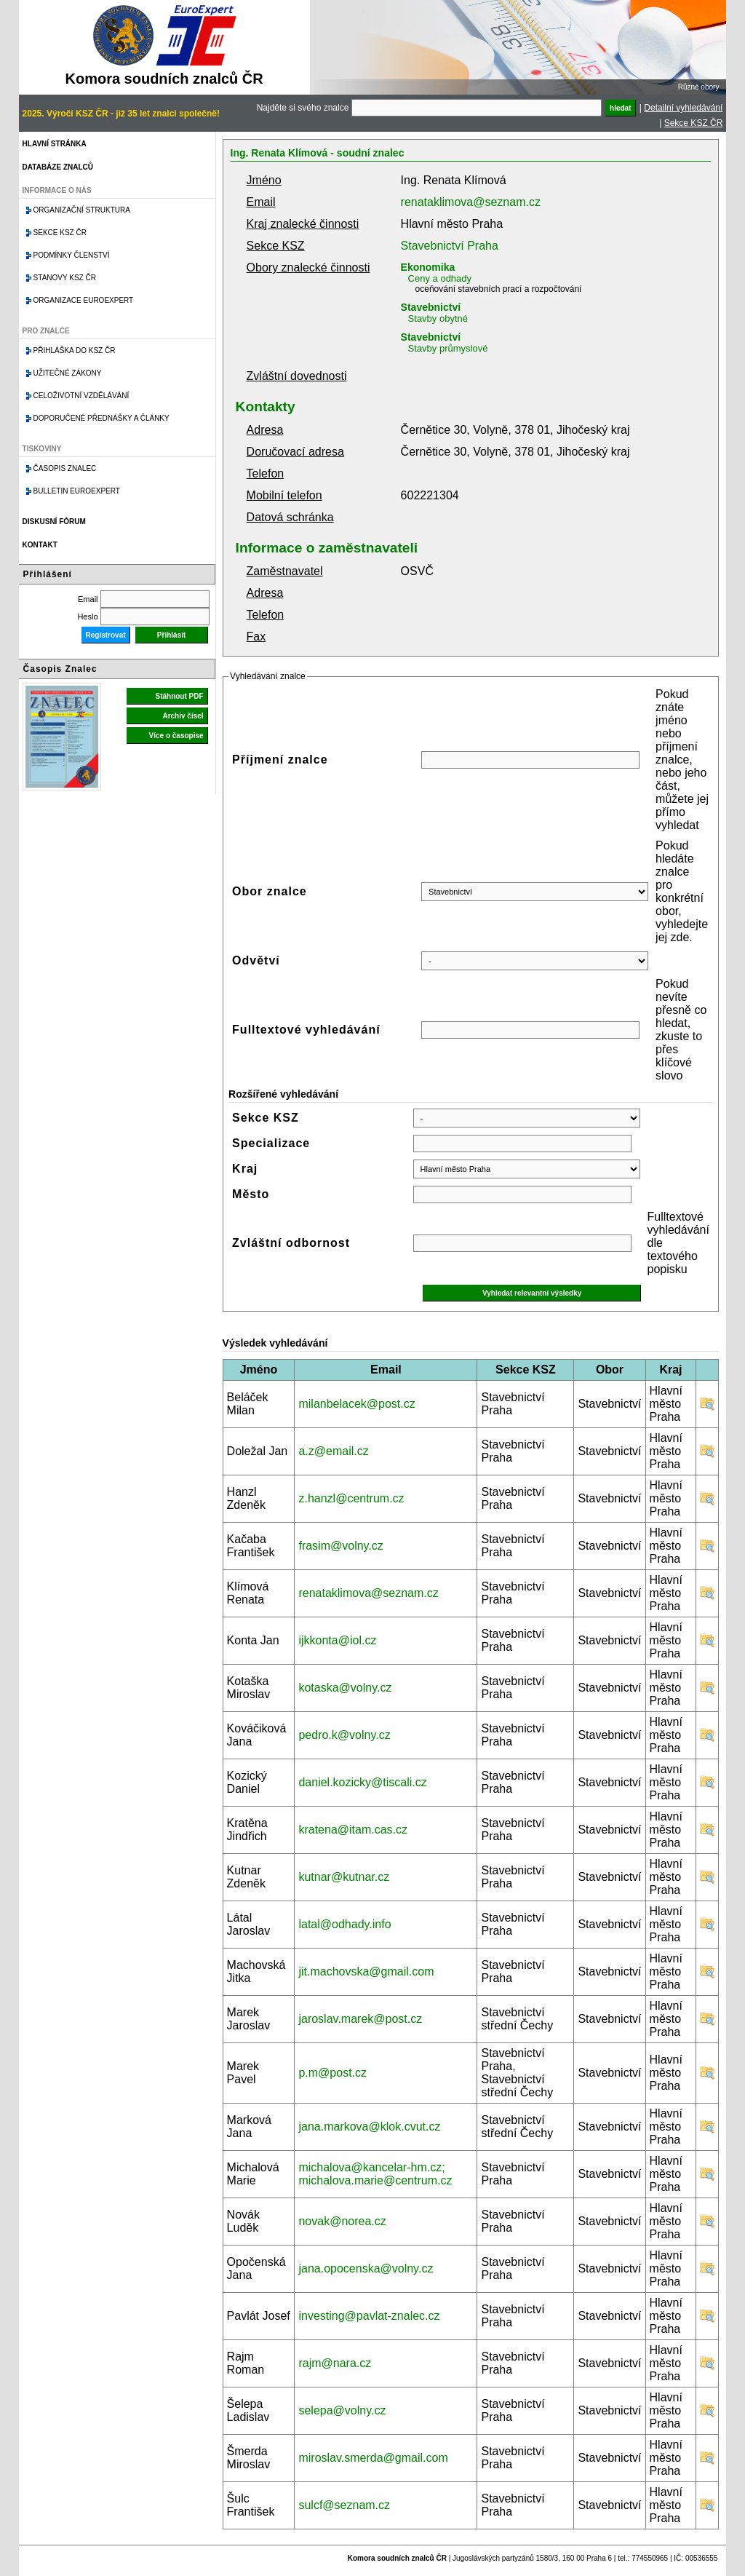 This screenshot has width=745, height=2576. Describe the element at coordinates (333, 1451) in the screenshot. I see `a.z@email.cz` at that location.